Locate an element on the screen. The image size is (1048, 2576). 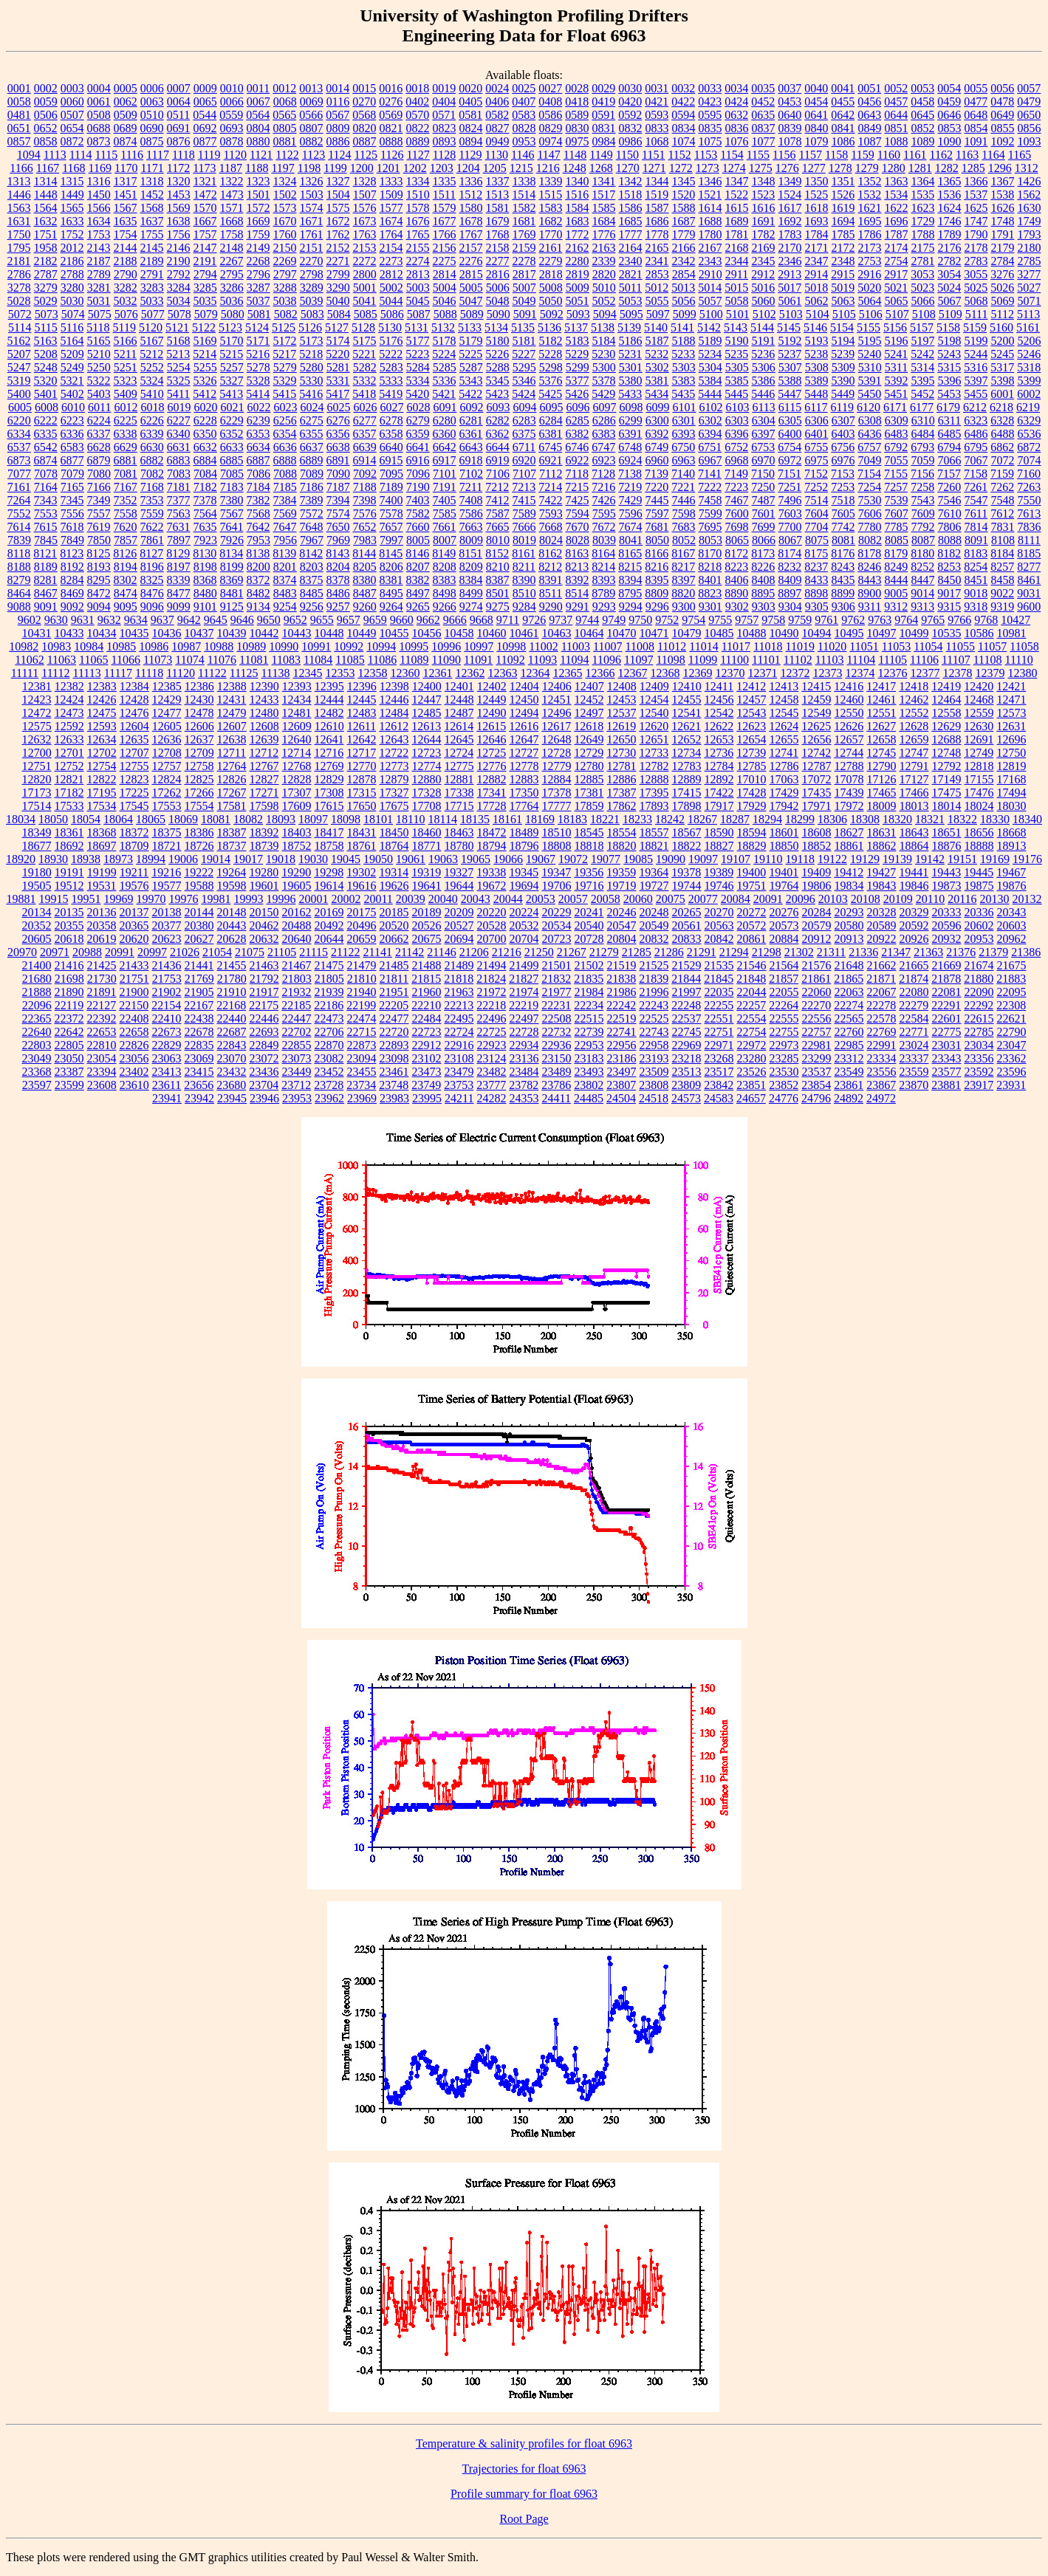
22934 is located at coordinates (524, 1045).